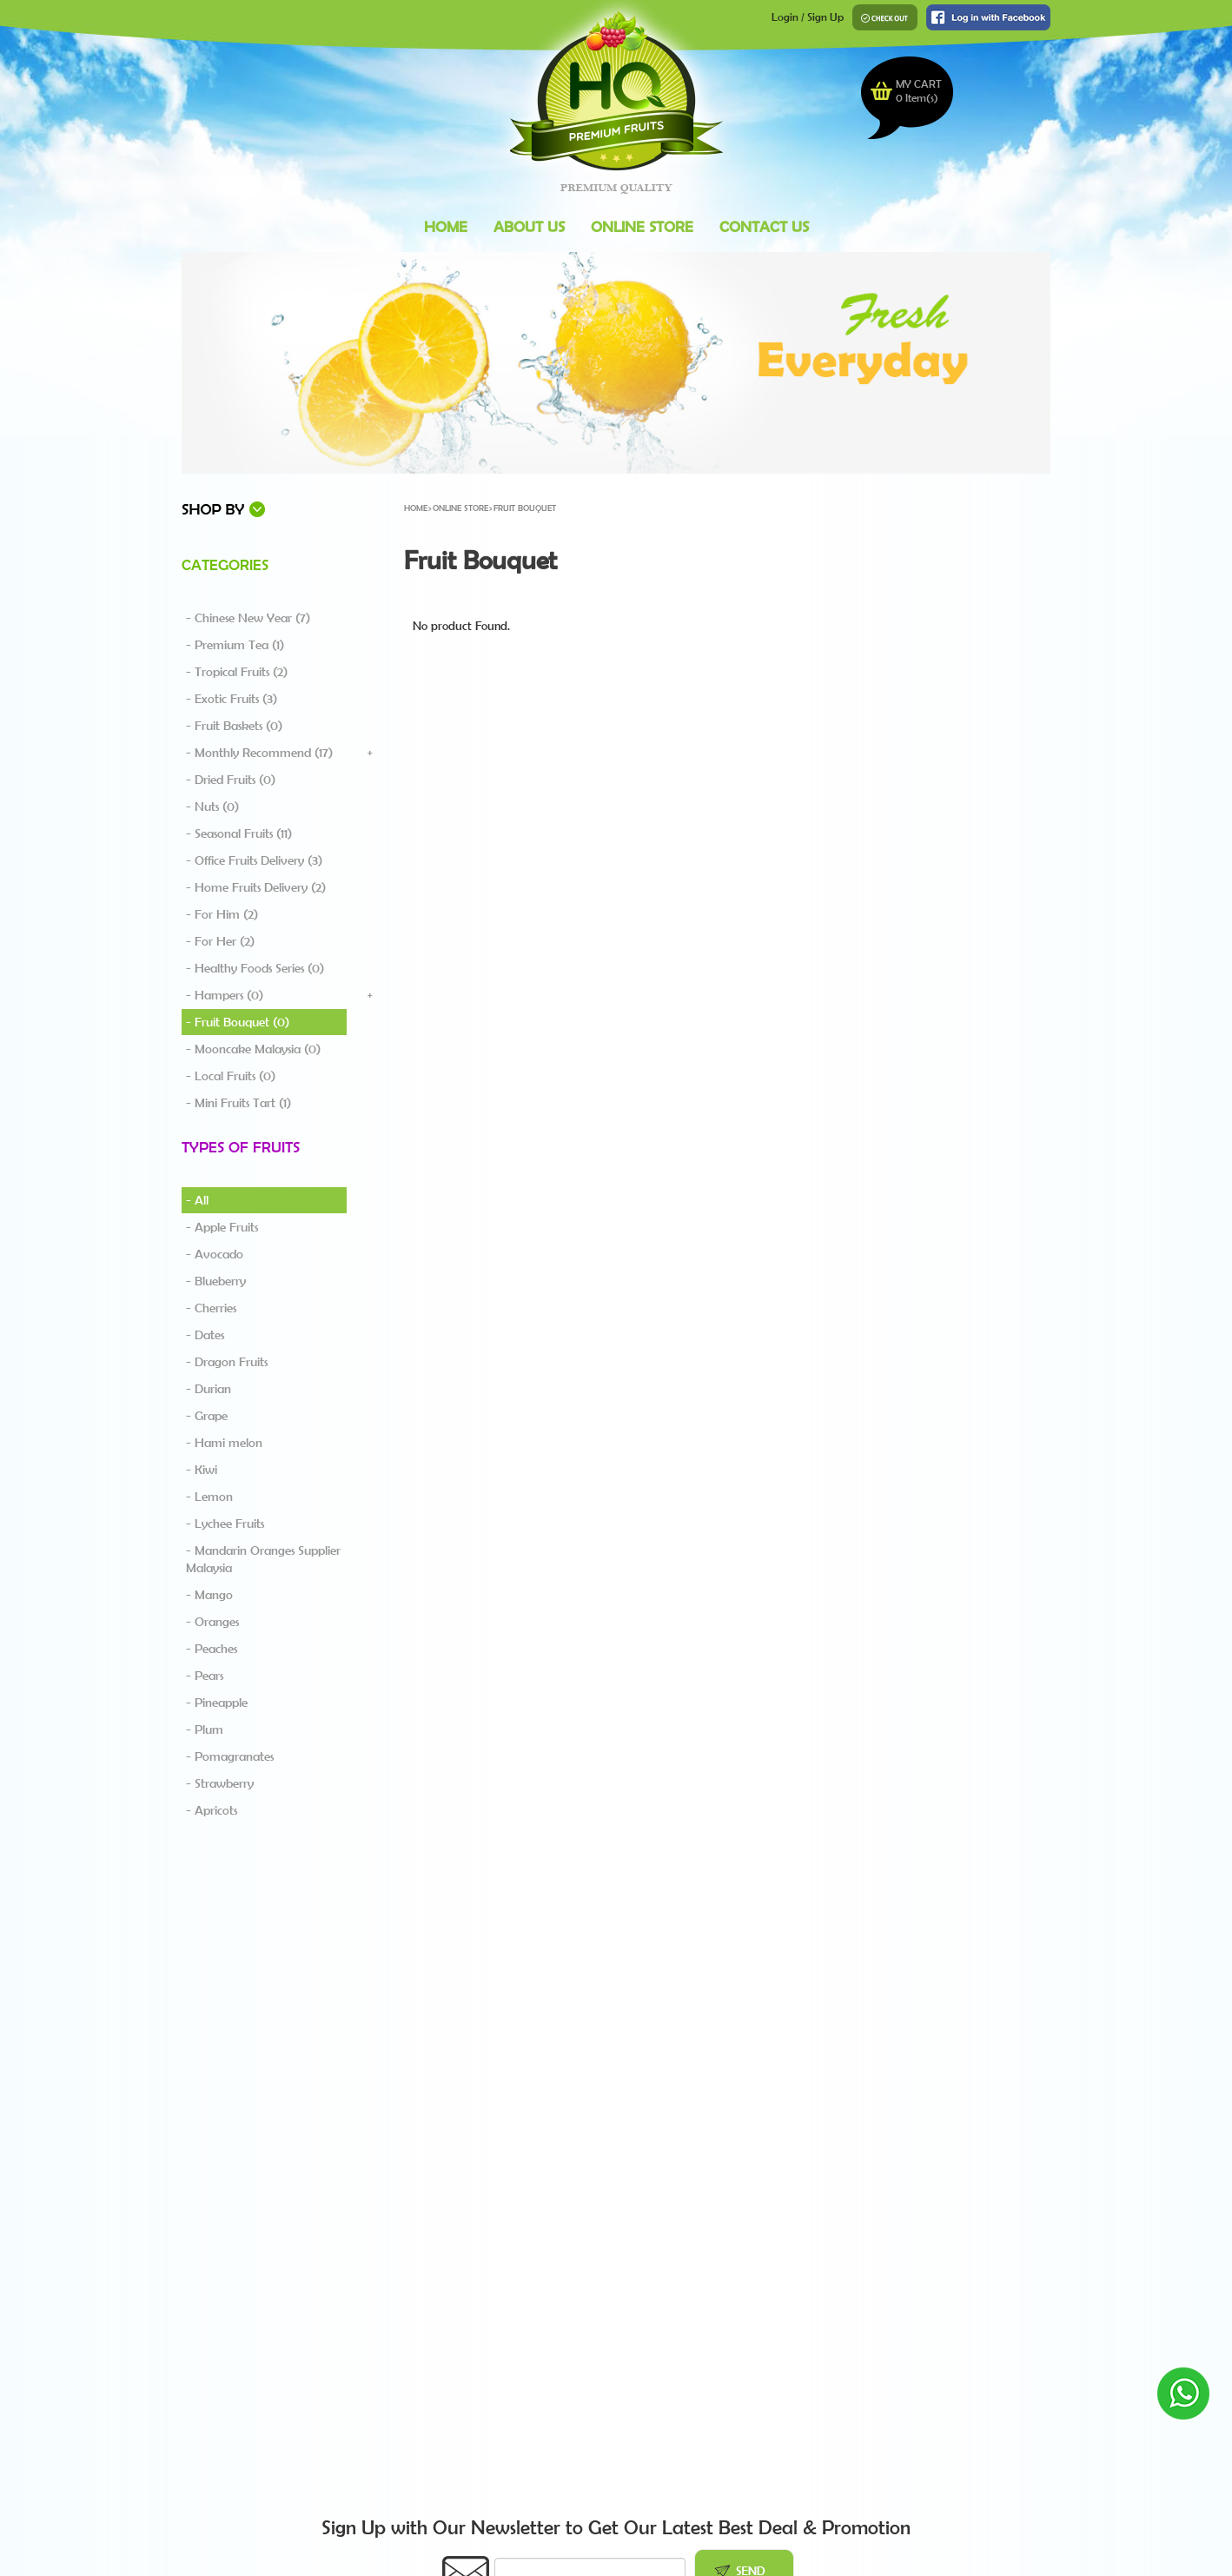  What do you see at coordinates (445, 227) in the screenshot?
I see `Home` at bounding box center [445, 227].